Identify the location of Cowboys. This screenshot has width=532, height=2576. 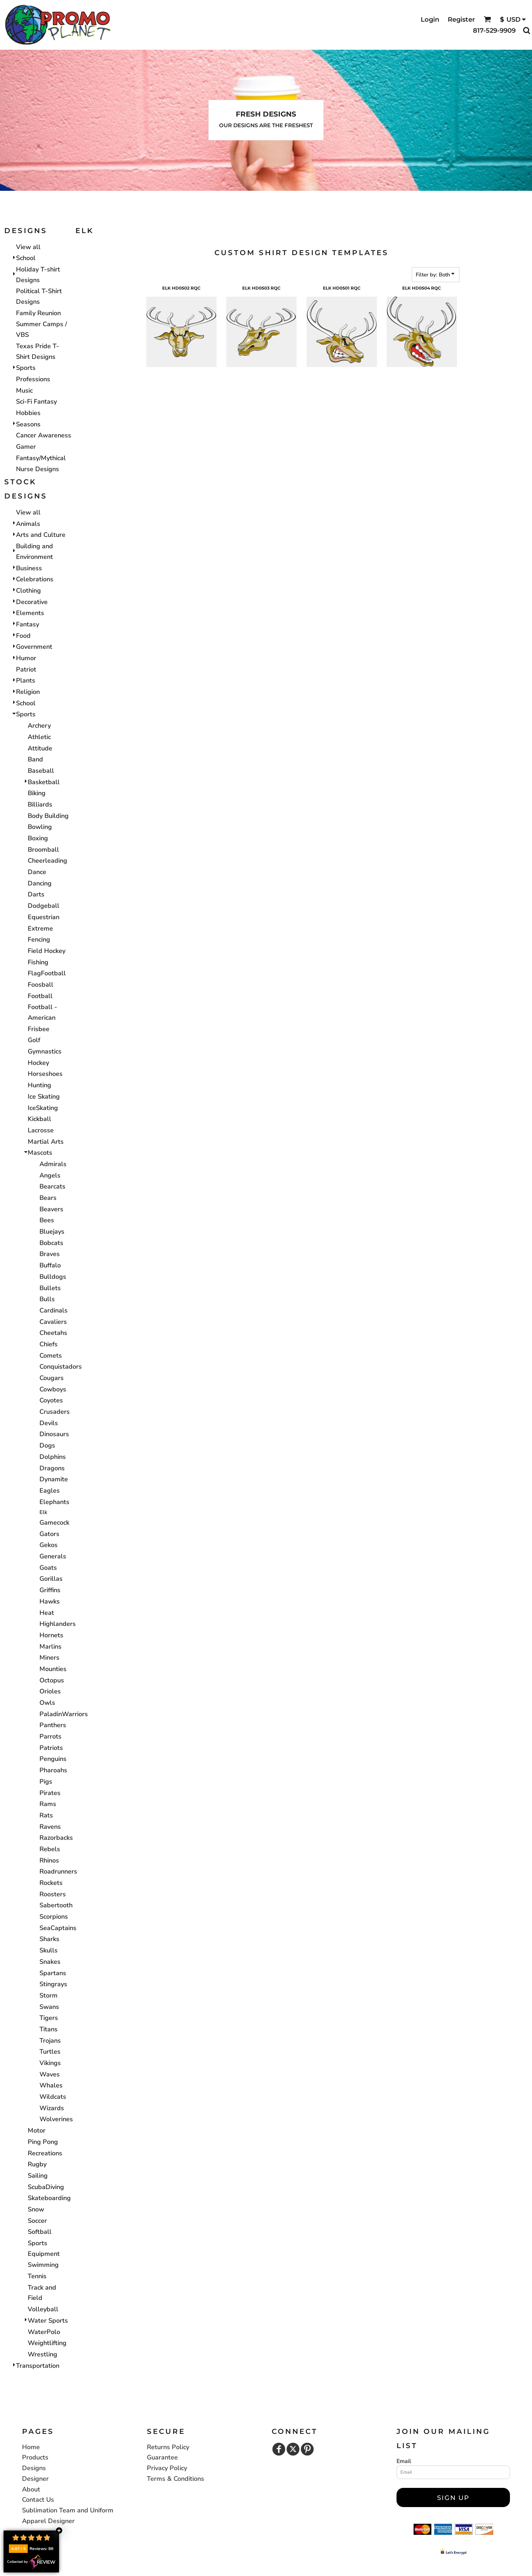
(52, 1389).